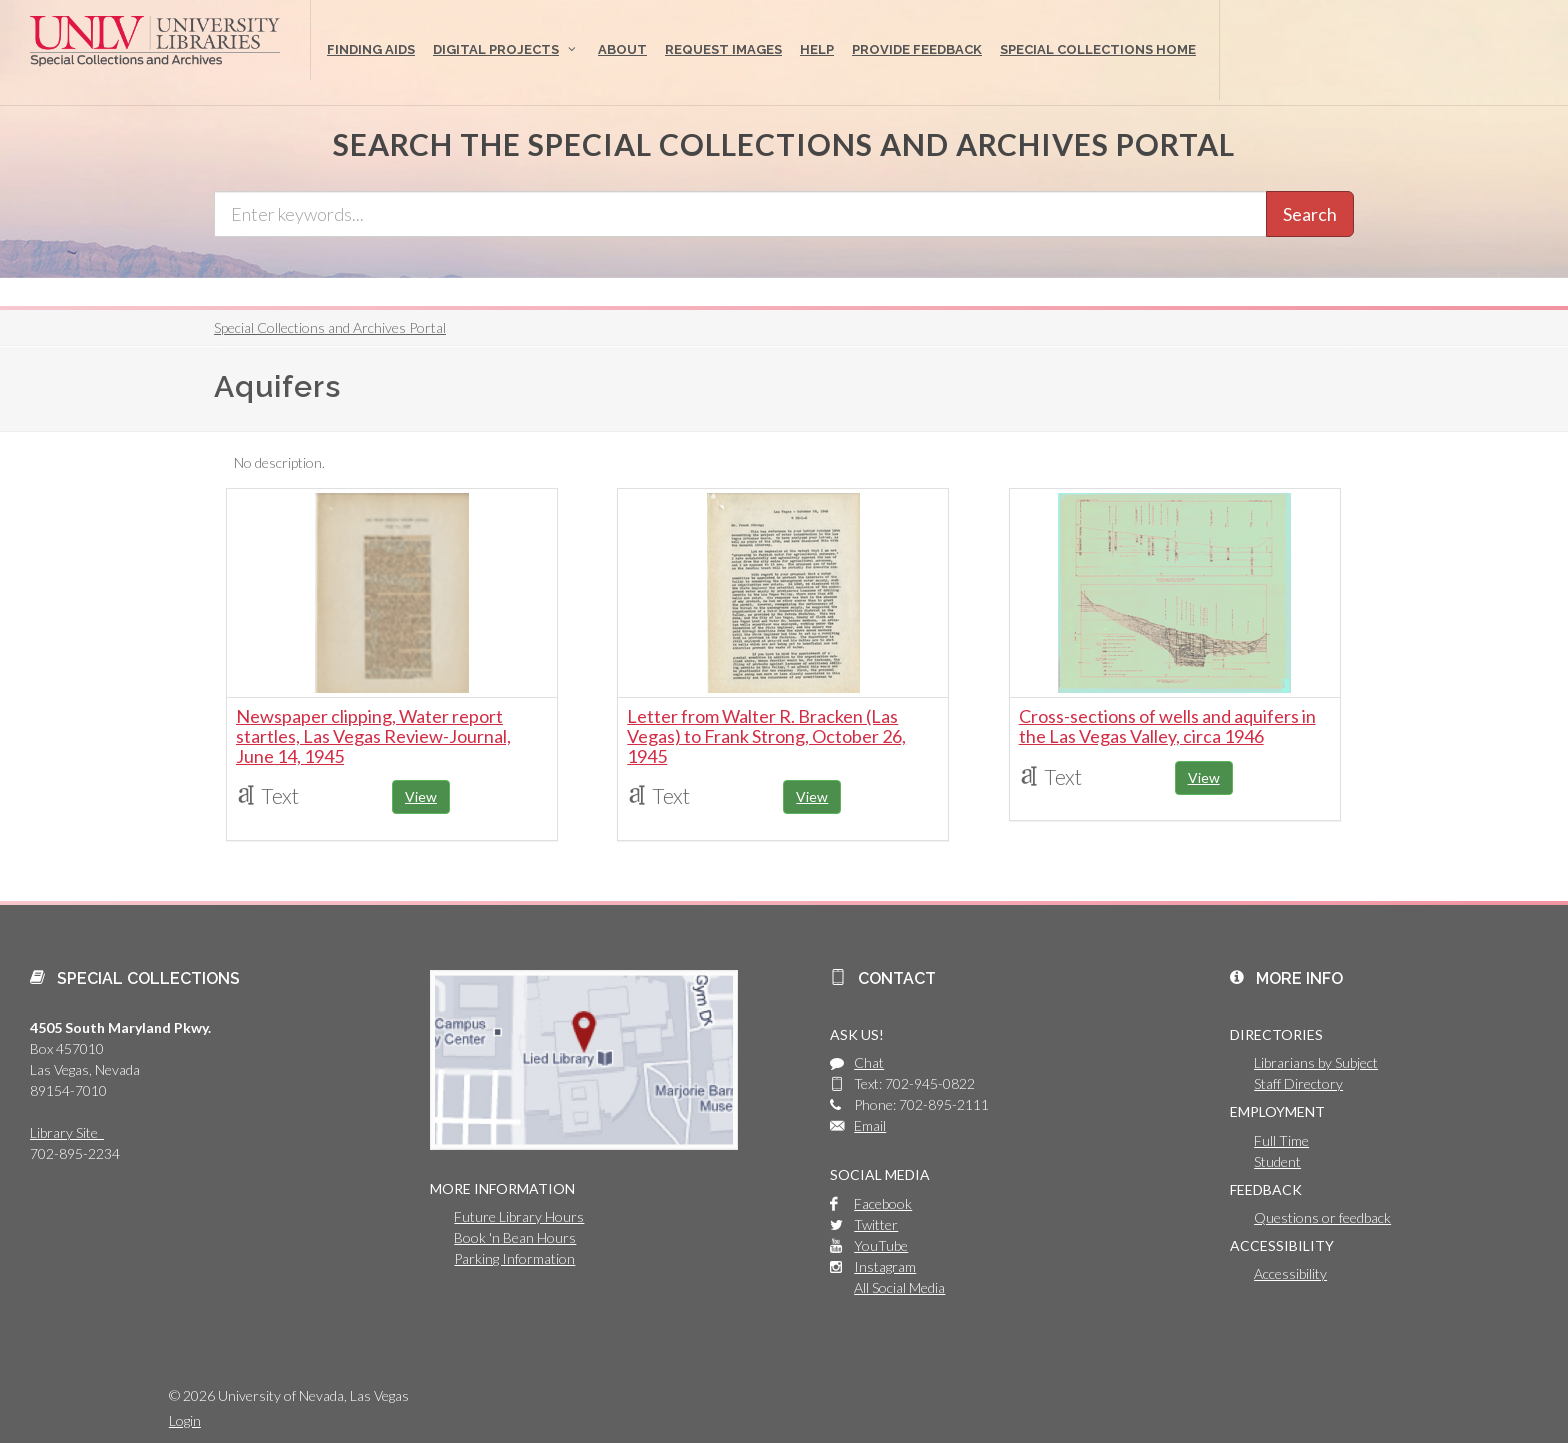 Image resolution: width=1568 pixels, height=1444 pixels. What do you see at coordinates (1298, 1083) in the screenshot?
I see `Staff Directory` at bounding box center [1298, 1083].